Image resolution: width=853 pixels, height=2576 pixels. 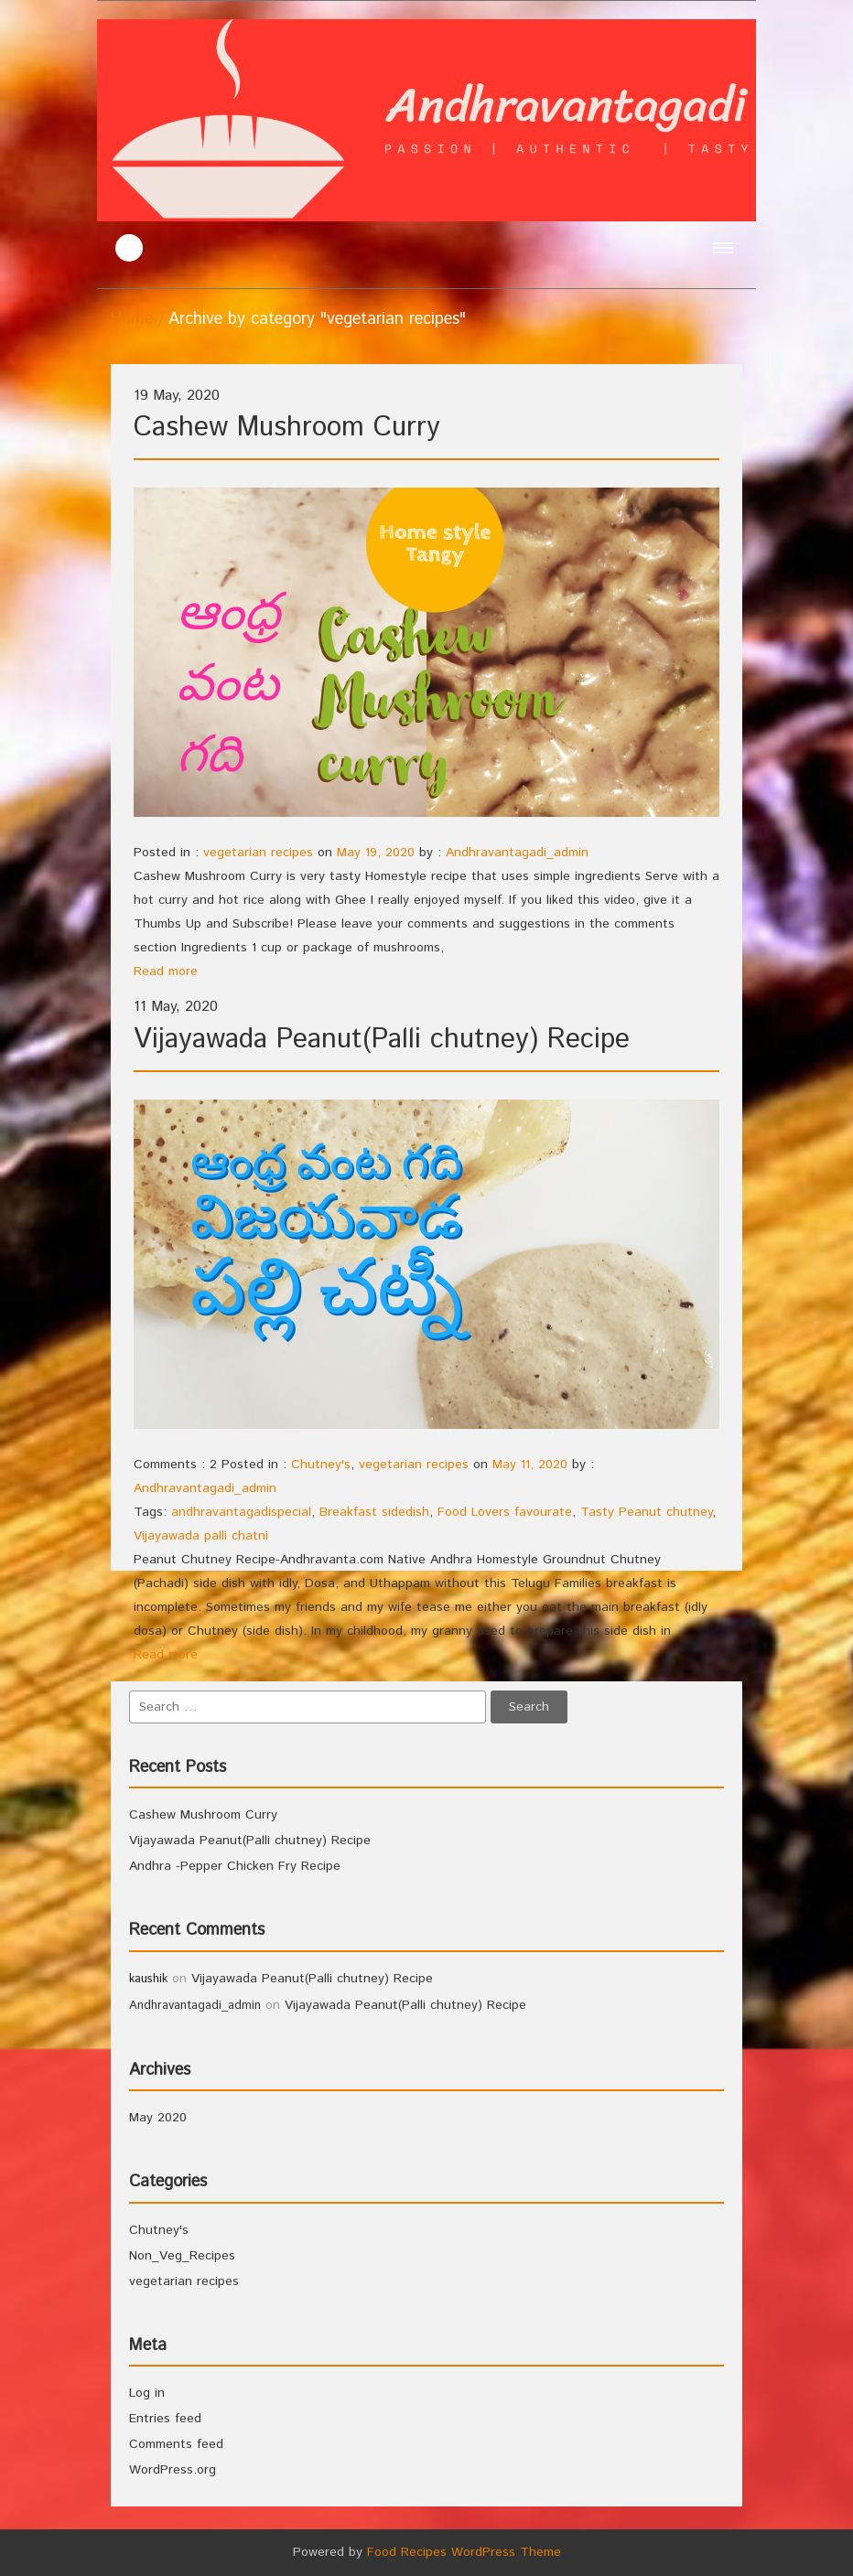 What do you see at coordinates (241, 1512) in the screenshot?
I see `andhravantagadispecial` at bounding box center [241, 1512].